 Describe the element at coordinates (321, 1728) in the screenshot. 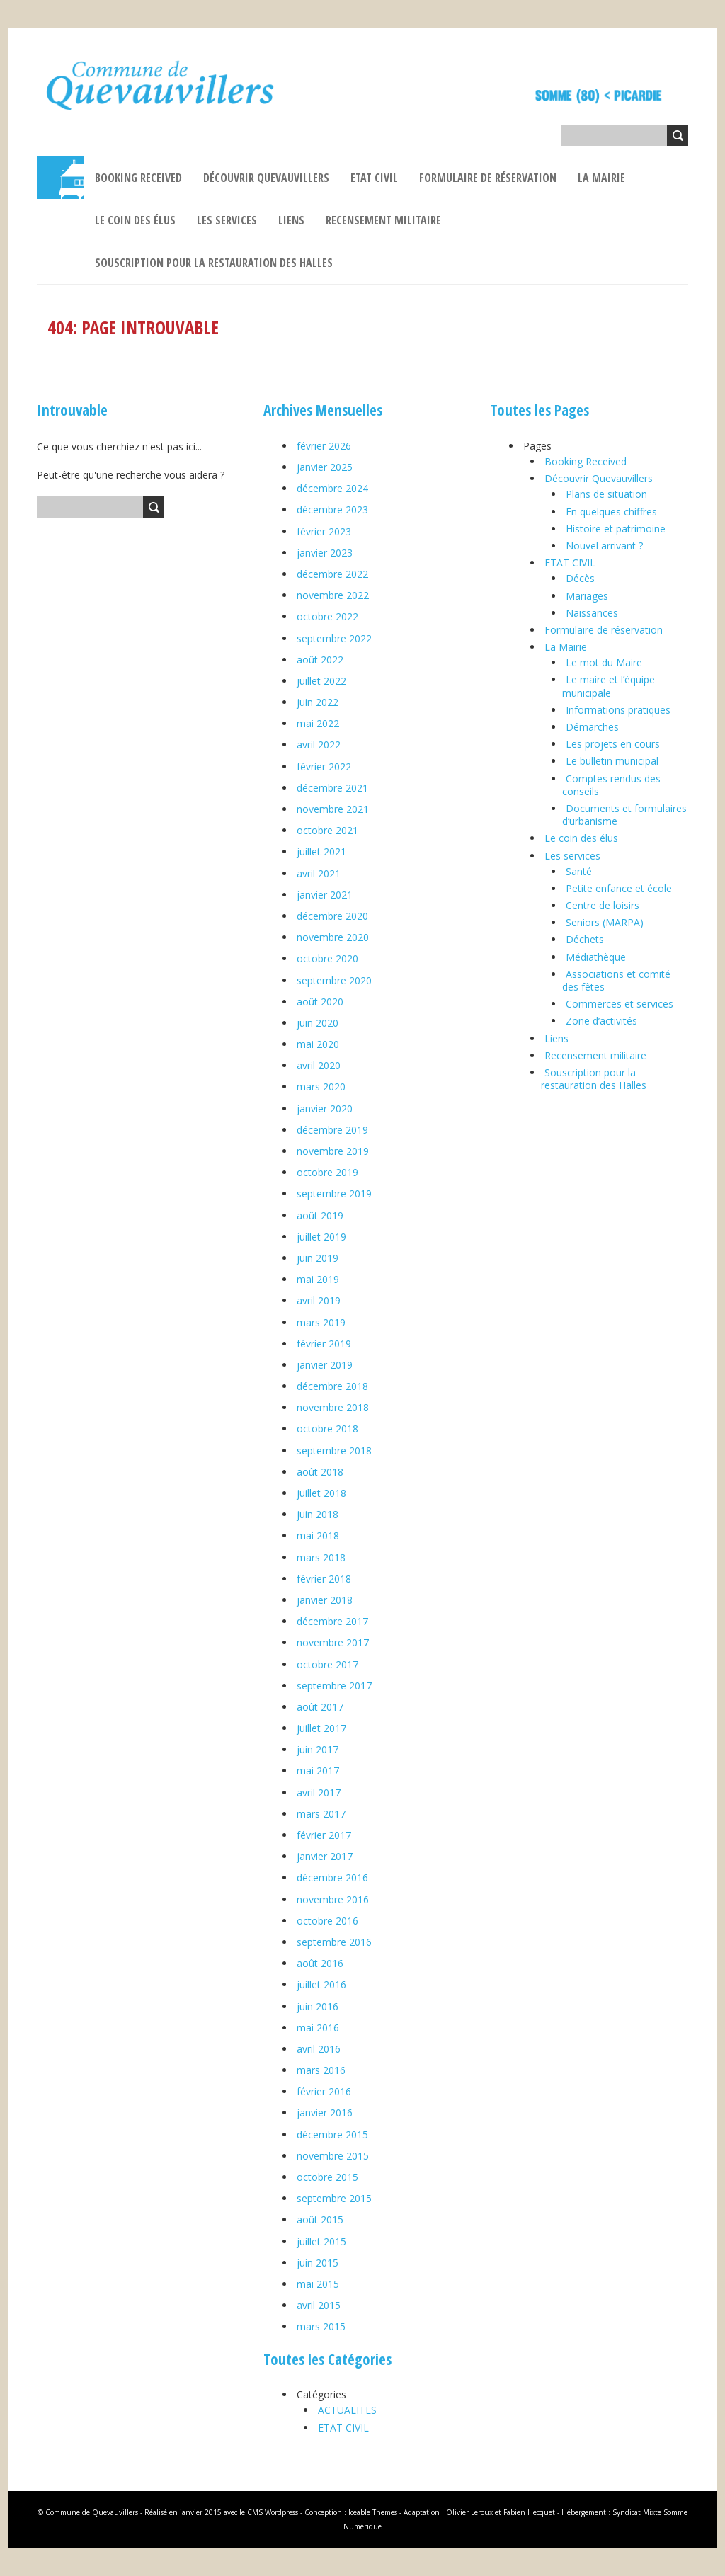

I see `juillet 2017` at that location.